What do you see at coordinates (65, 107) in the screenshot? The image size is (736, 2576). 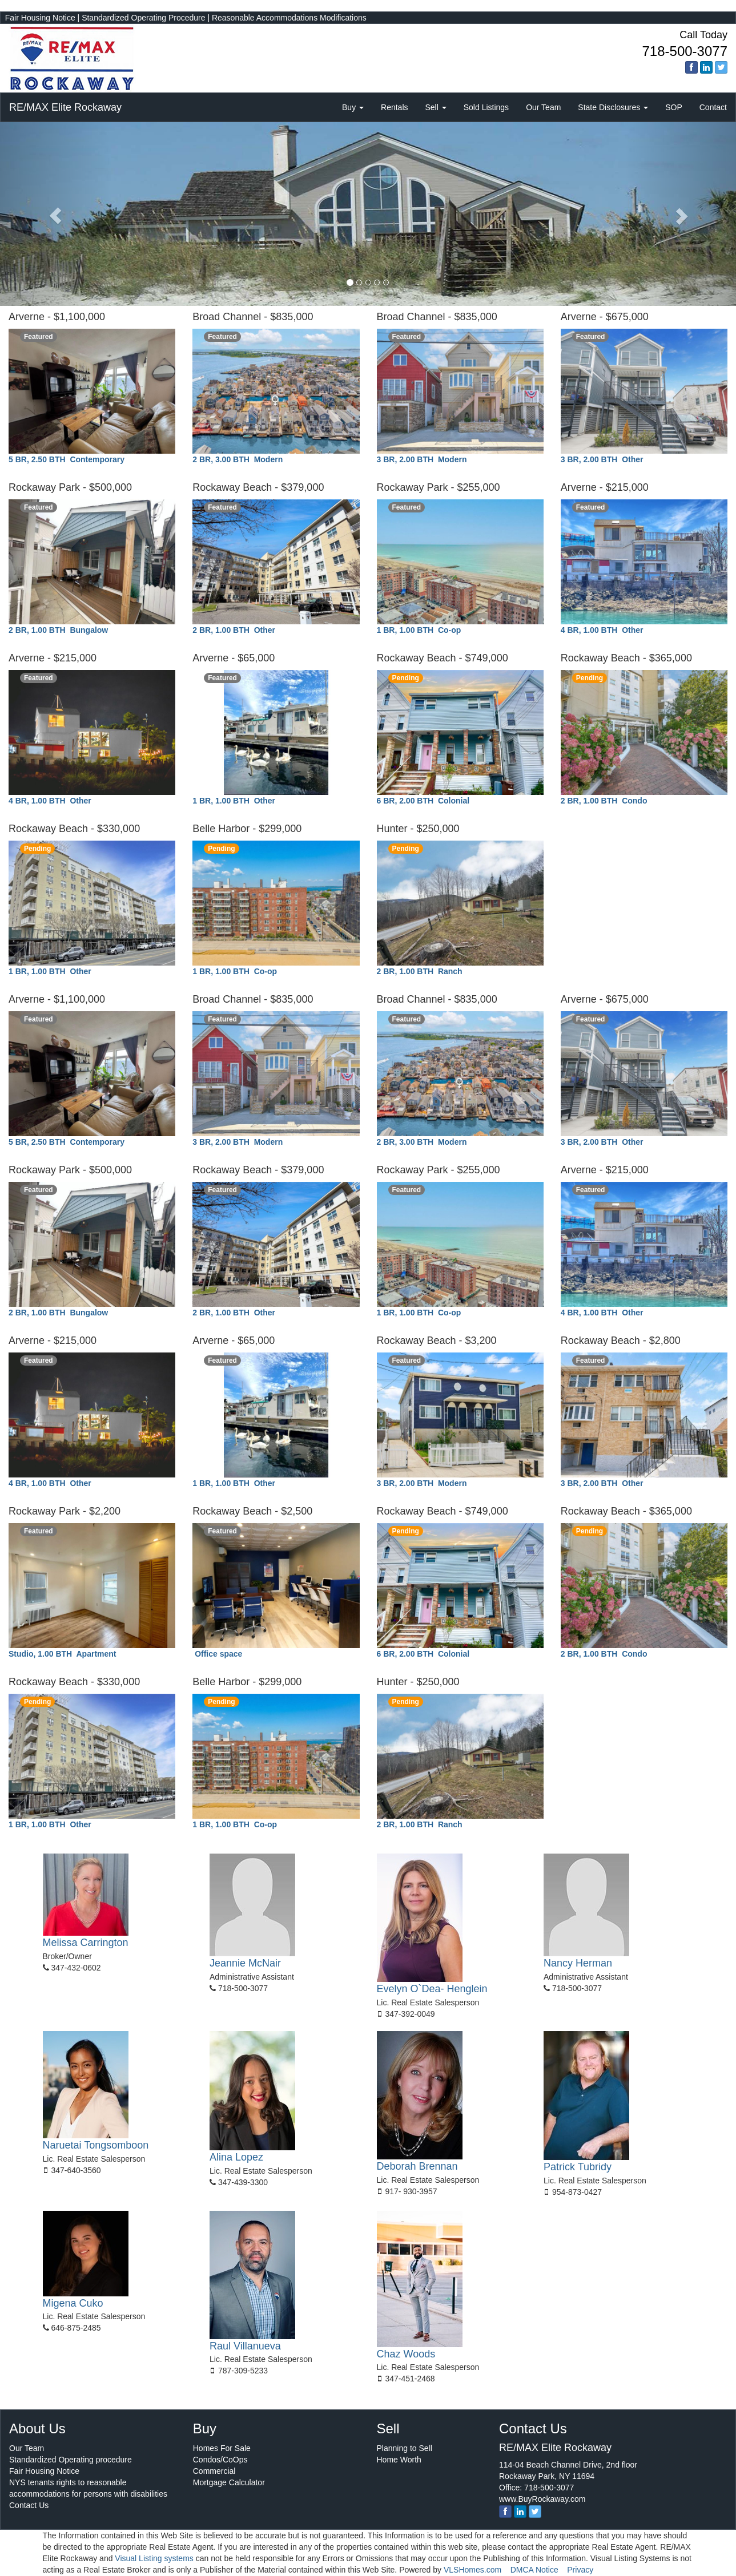 I see `RE/MAX Elite Rockaway` at bounding box center [65, 107].